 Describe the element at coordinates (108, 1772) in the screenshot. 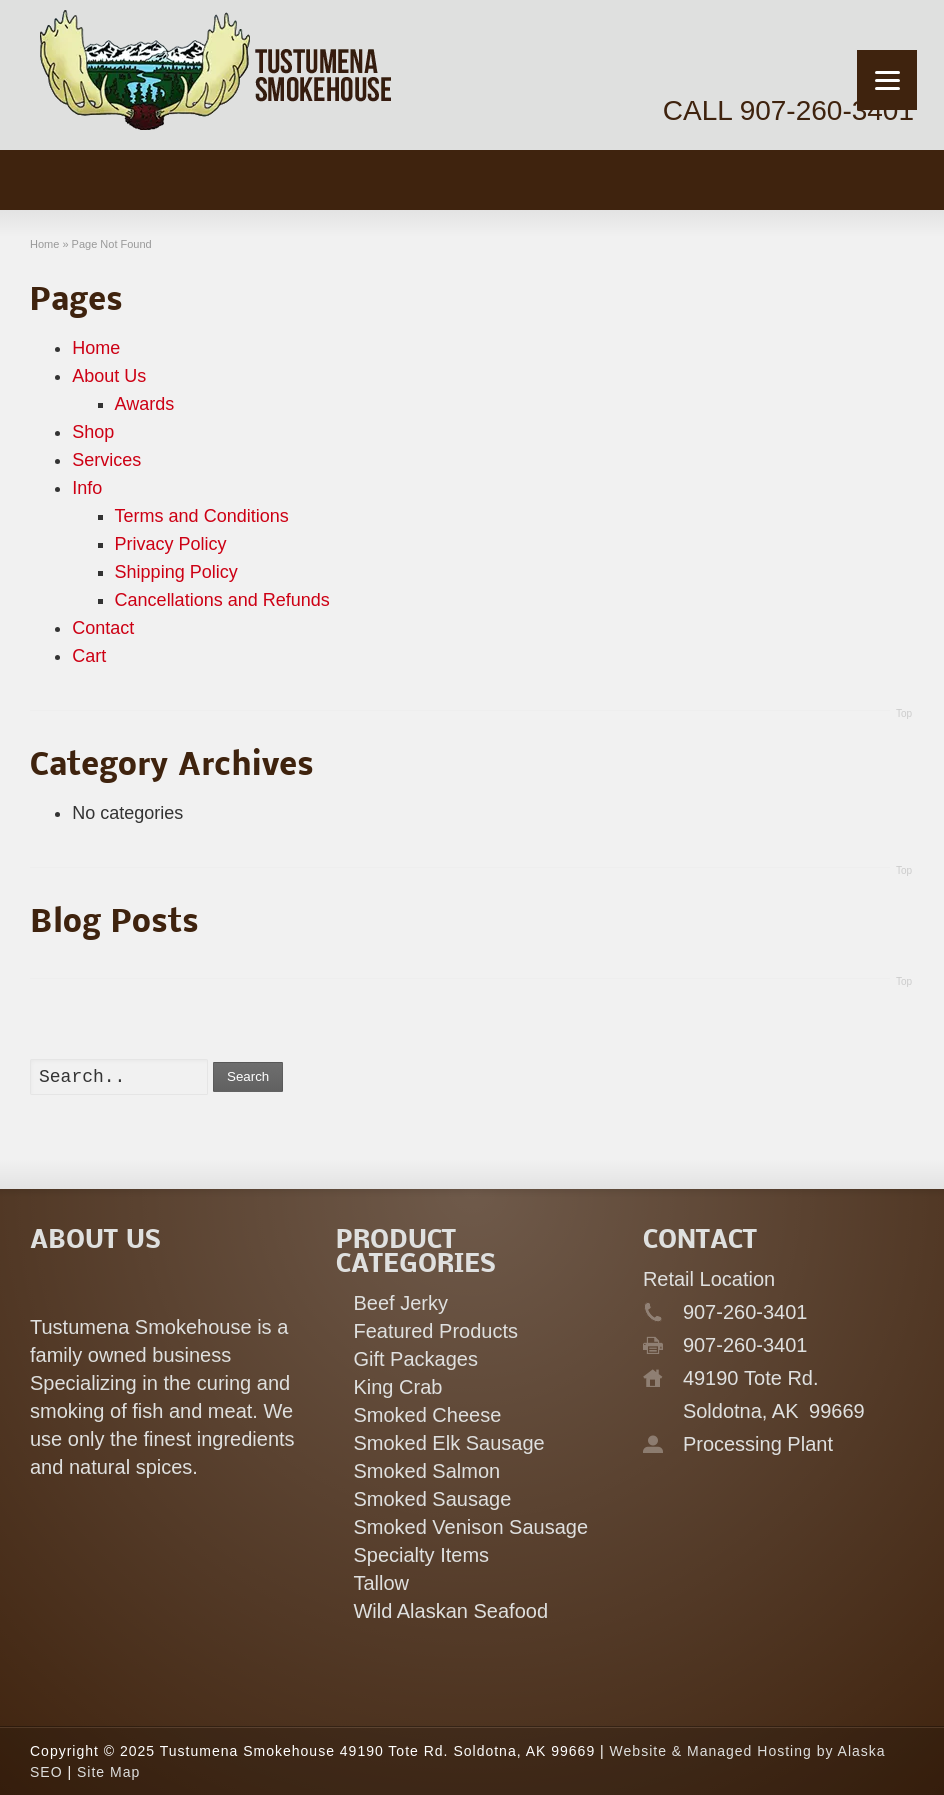

I see `Site Map` at that location.